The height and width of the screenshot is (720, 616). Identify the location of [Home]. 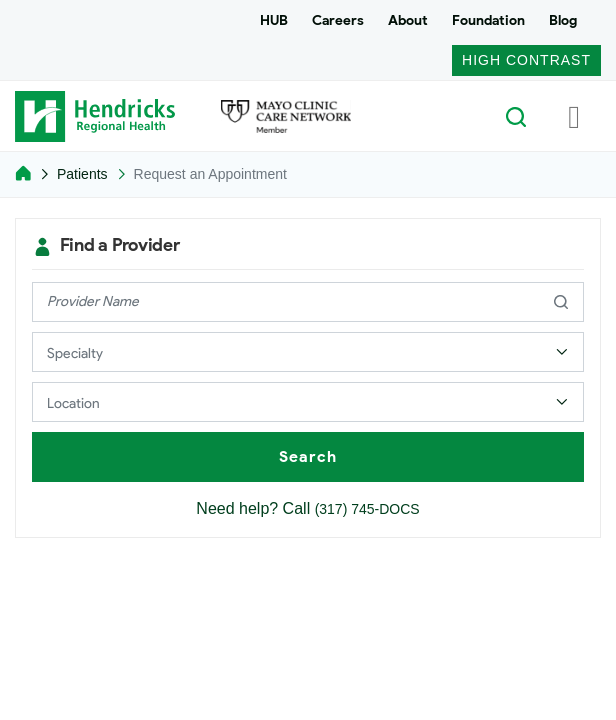
(23, 174).